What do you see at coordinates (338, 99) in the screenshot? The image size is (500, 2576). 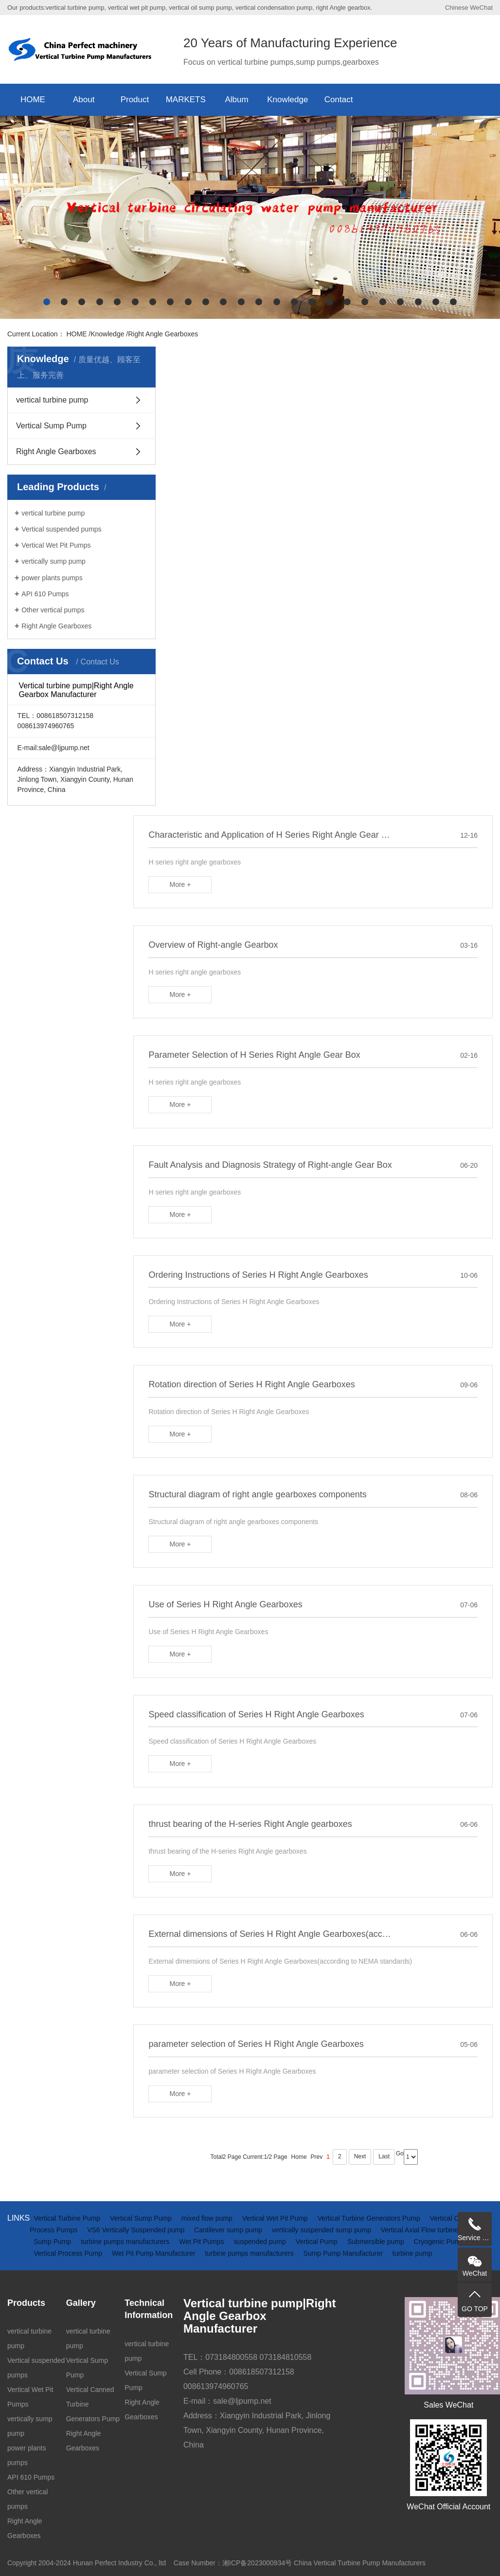 I see `Contact` at bounding box center [338, 99].